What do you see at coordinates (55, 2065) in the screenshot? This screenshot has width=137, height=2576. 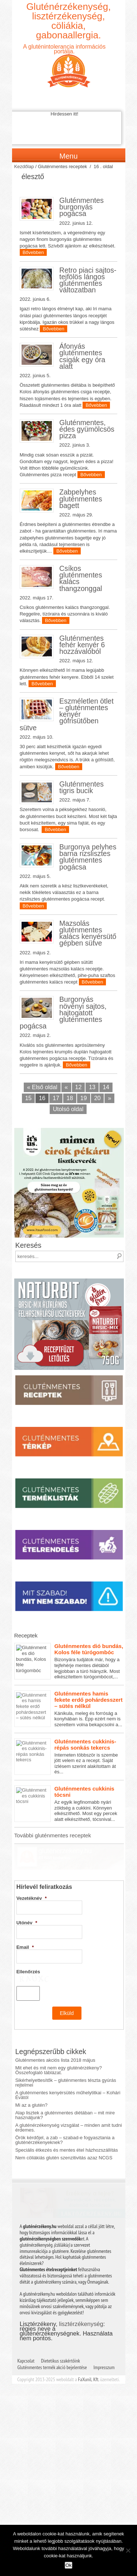 I see `Gluténmentes akciós lista 2018 május` at bounding box center [55, 2065].